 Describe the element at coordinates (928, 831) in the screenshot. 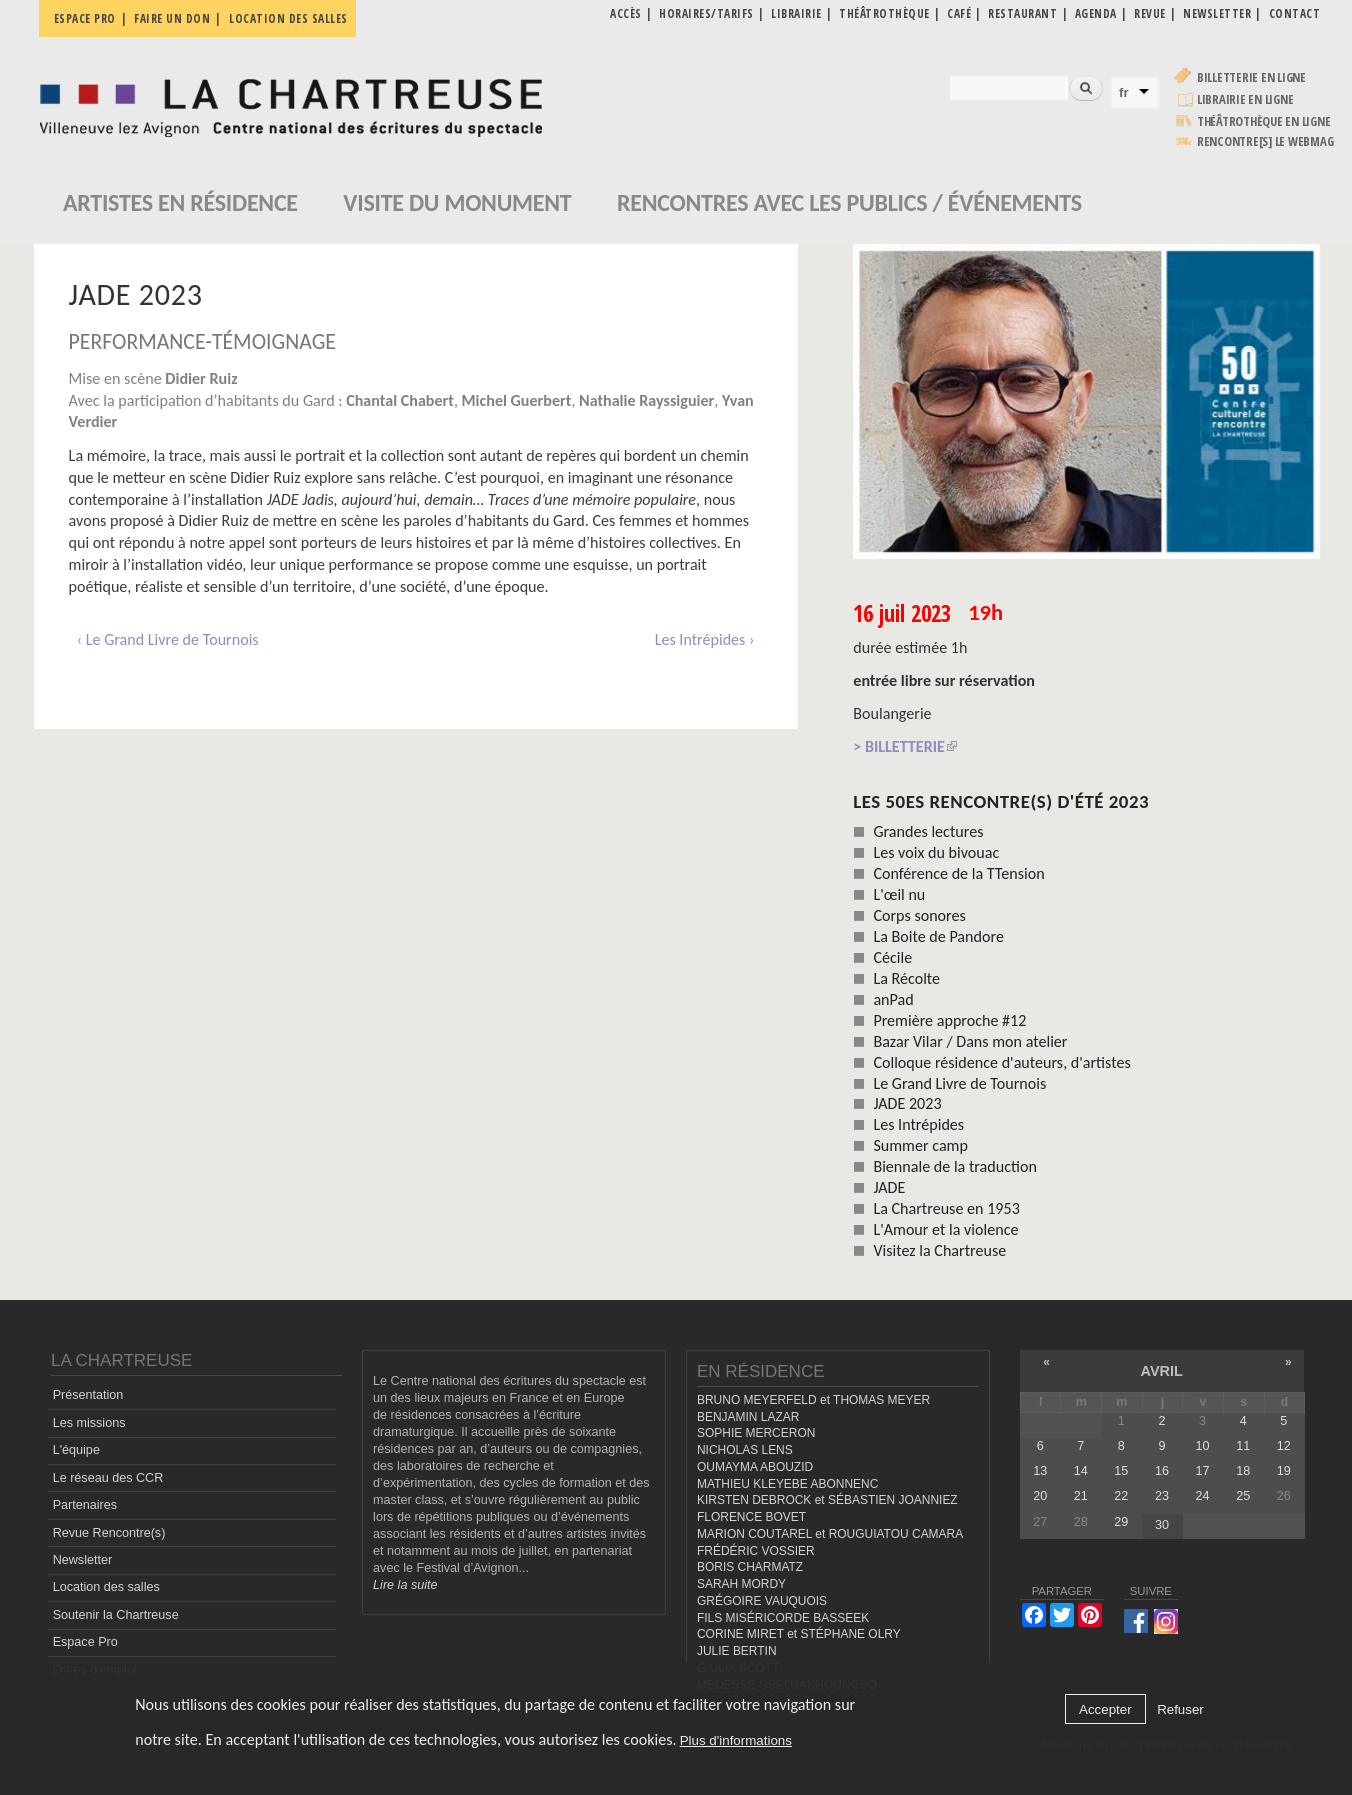

I see `Grandes lectures` at that location.